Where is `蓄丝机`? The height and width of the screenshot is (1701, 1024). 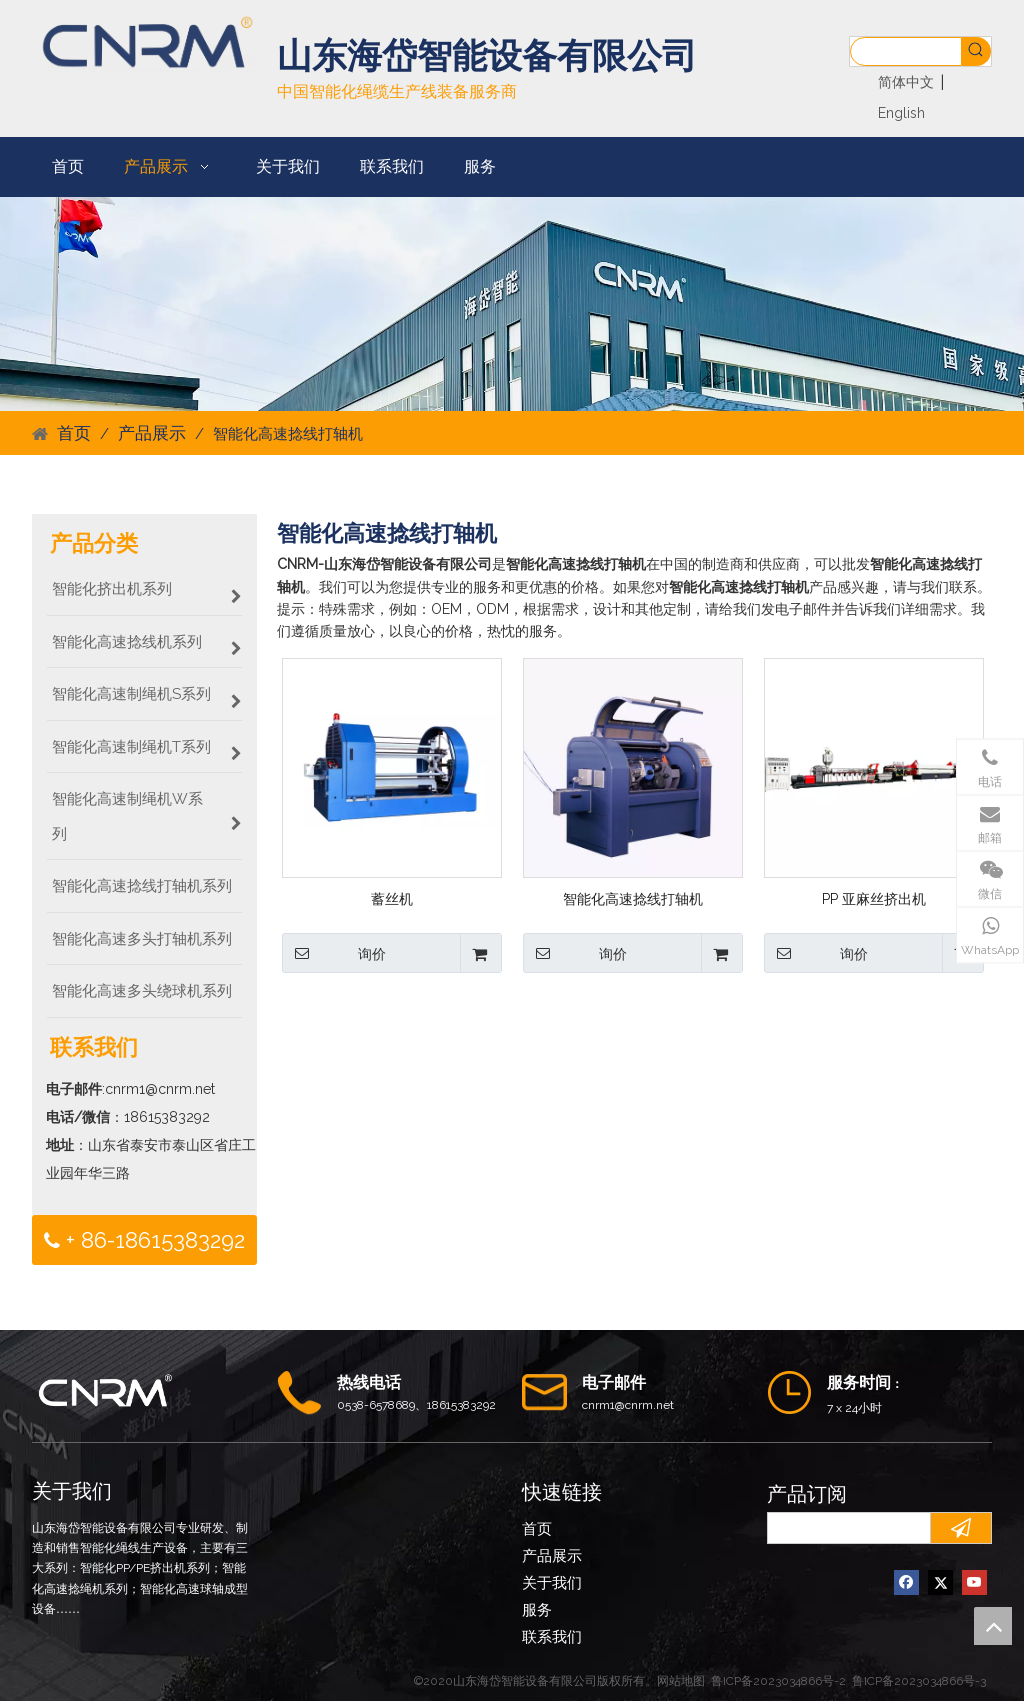
蓄丝机 is located at coordinates (392, 899).